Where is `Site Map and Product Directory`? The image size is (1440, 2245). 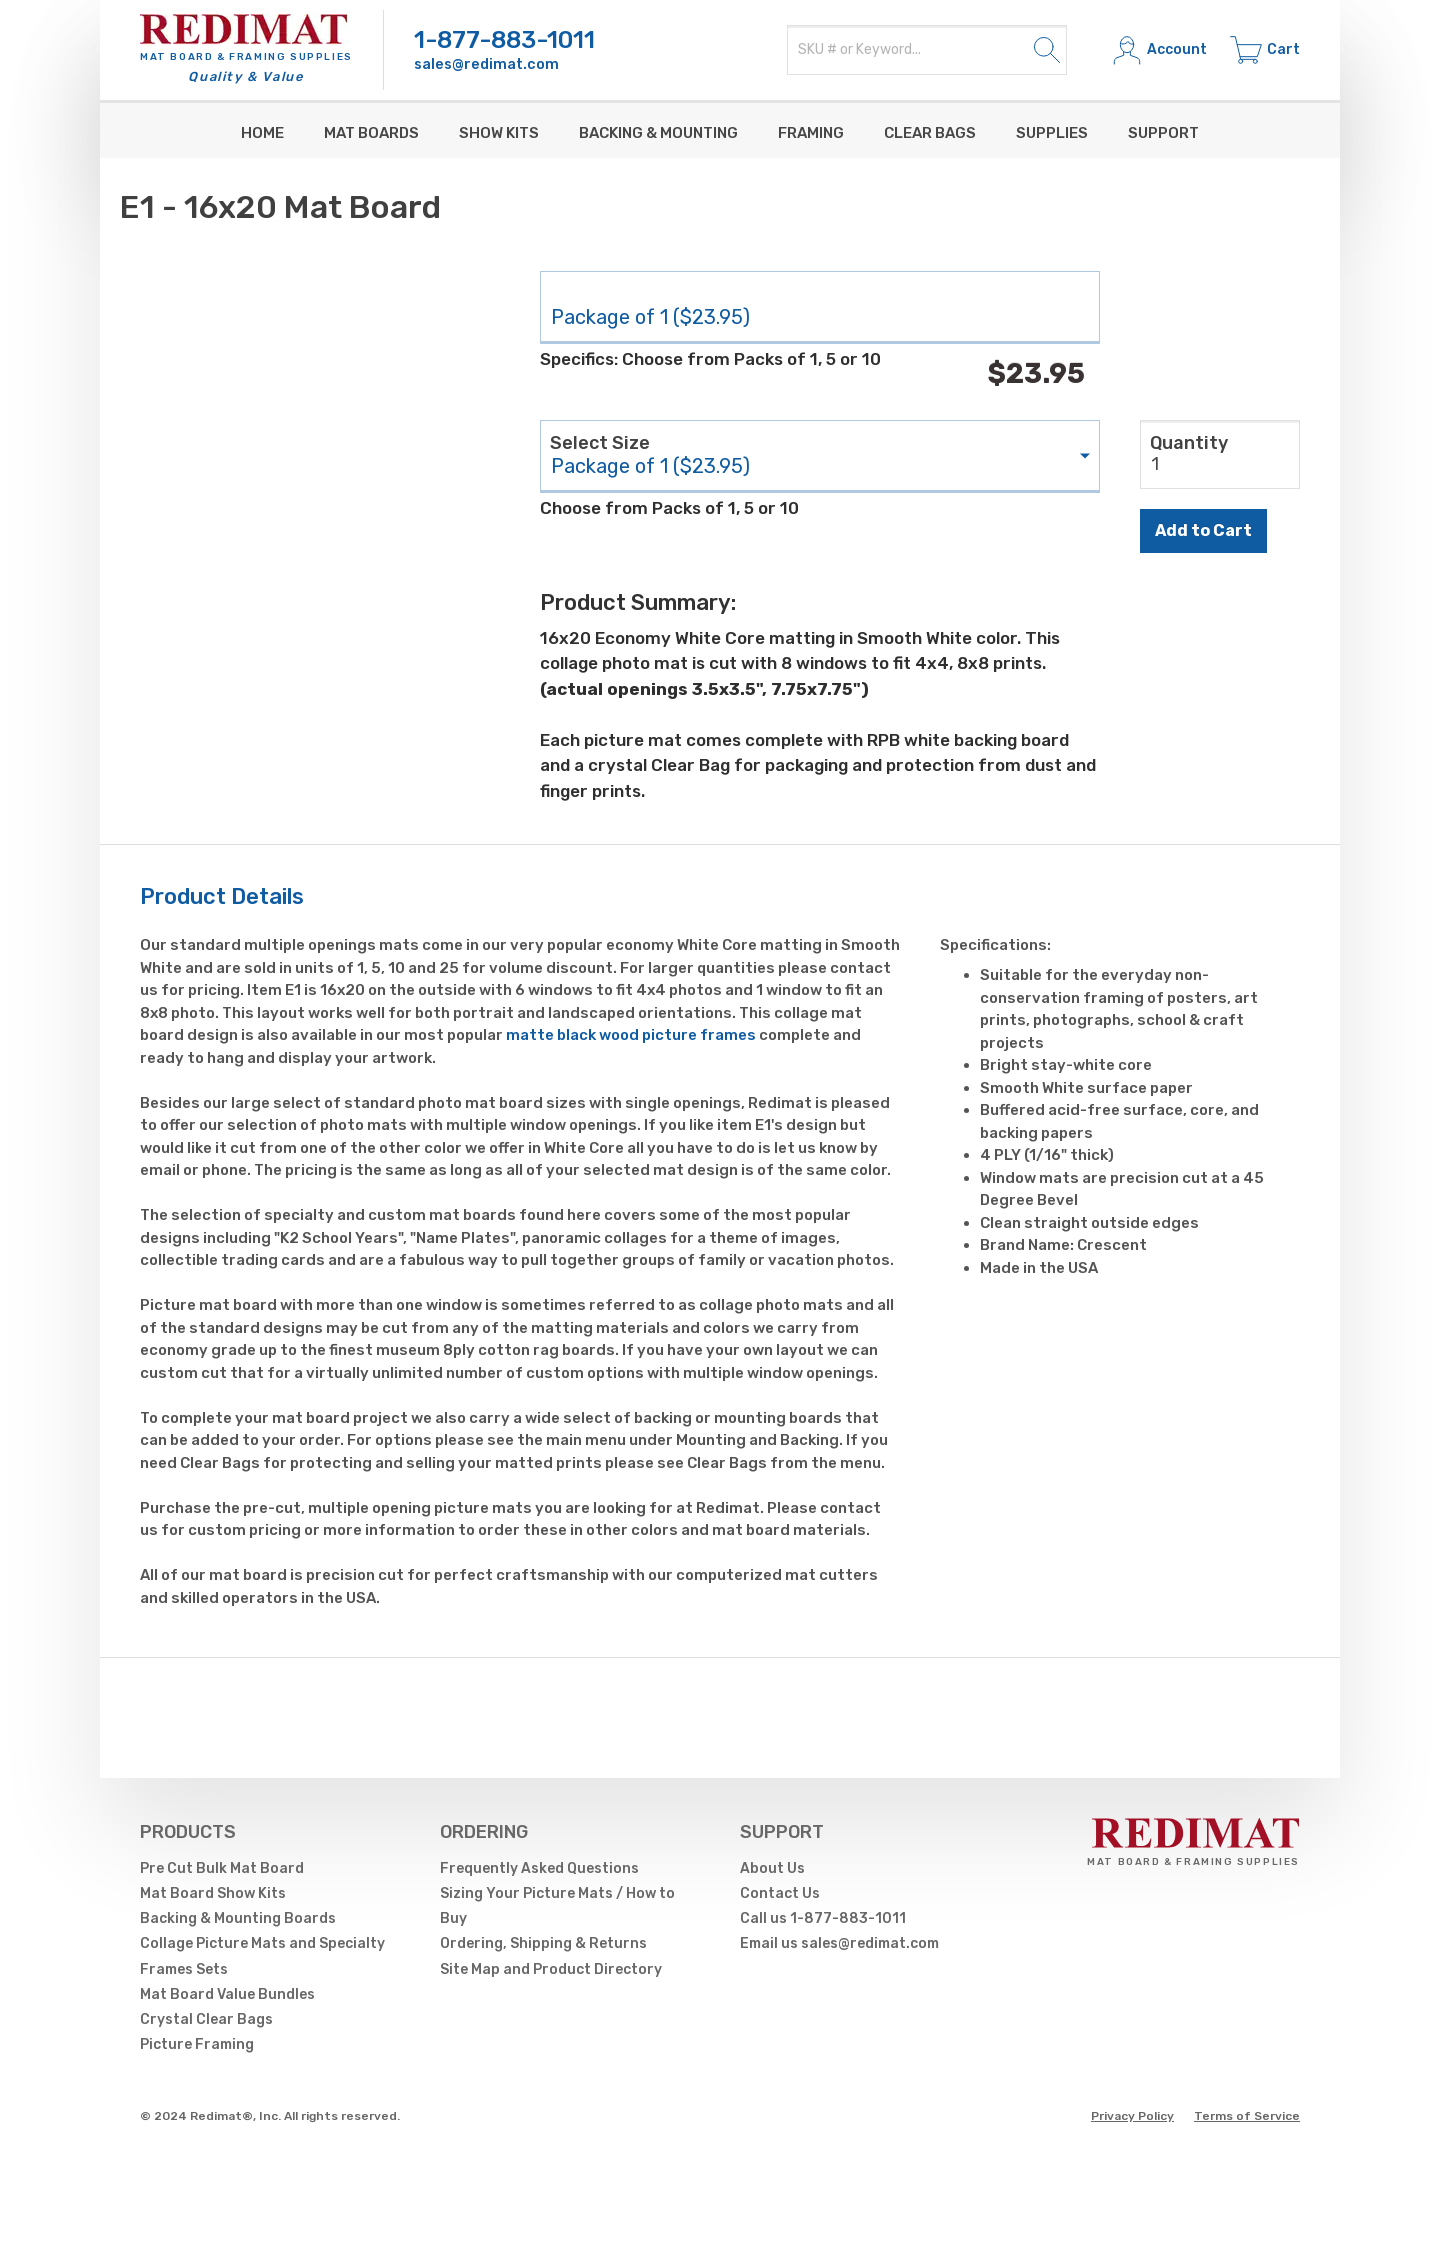
Site Map and Product Directory is located at coordinates (551, 1969).